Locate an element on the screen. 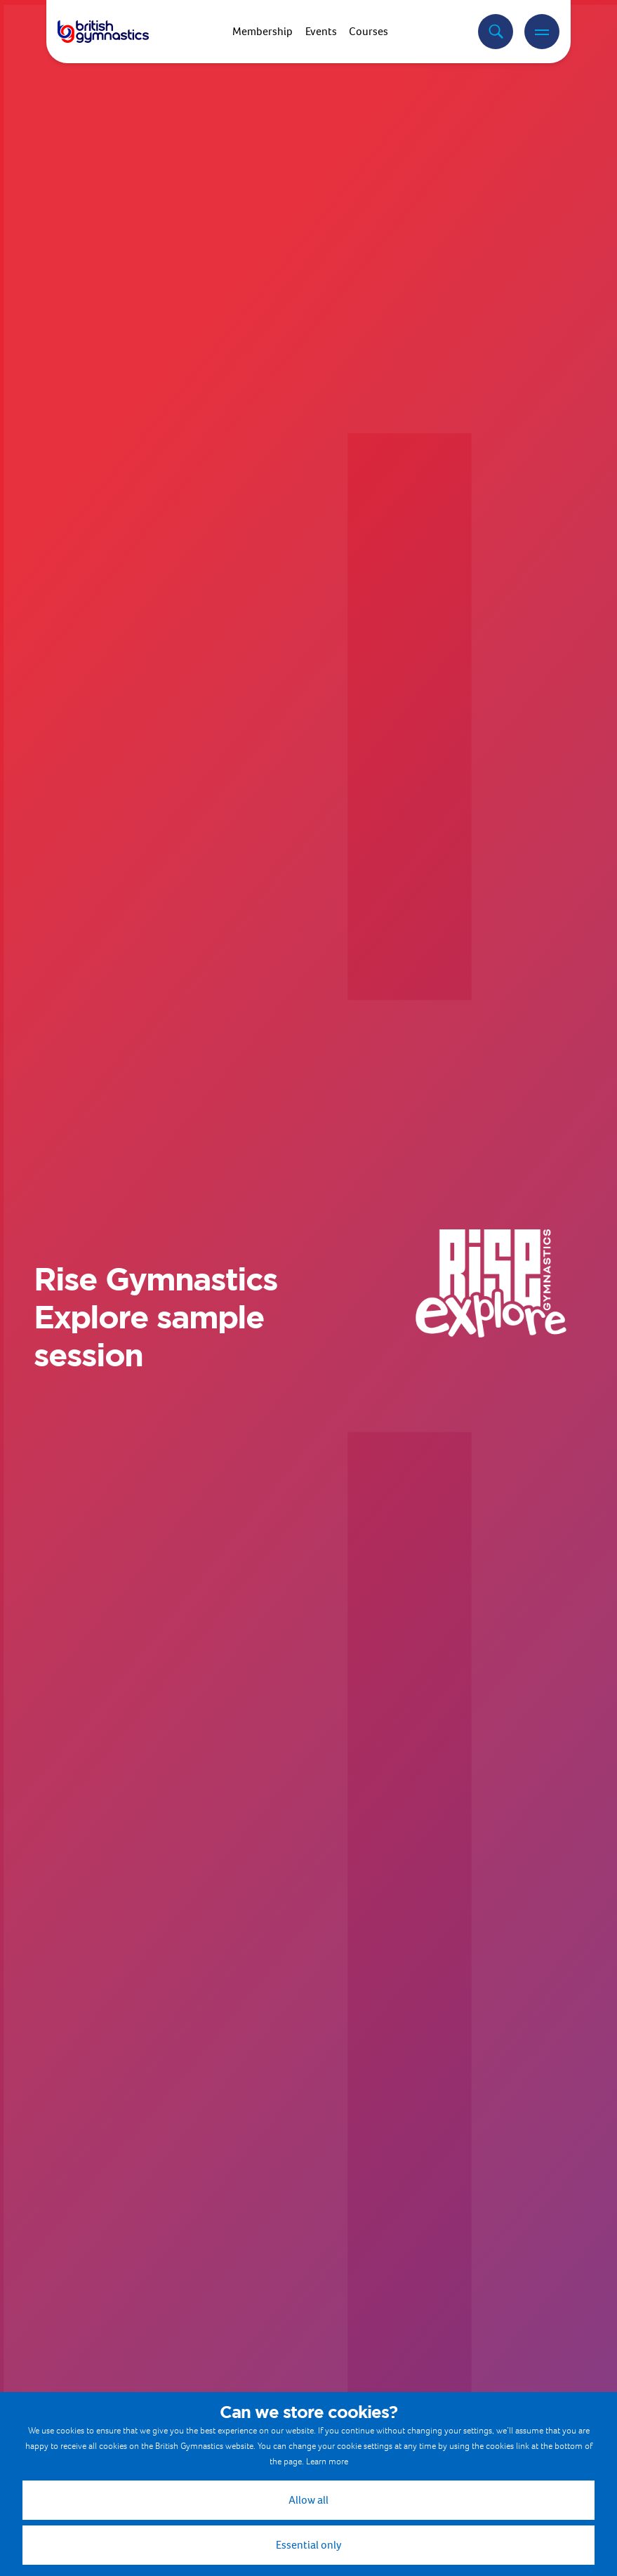  Allow all is located at coordinates (308, 2499).